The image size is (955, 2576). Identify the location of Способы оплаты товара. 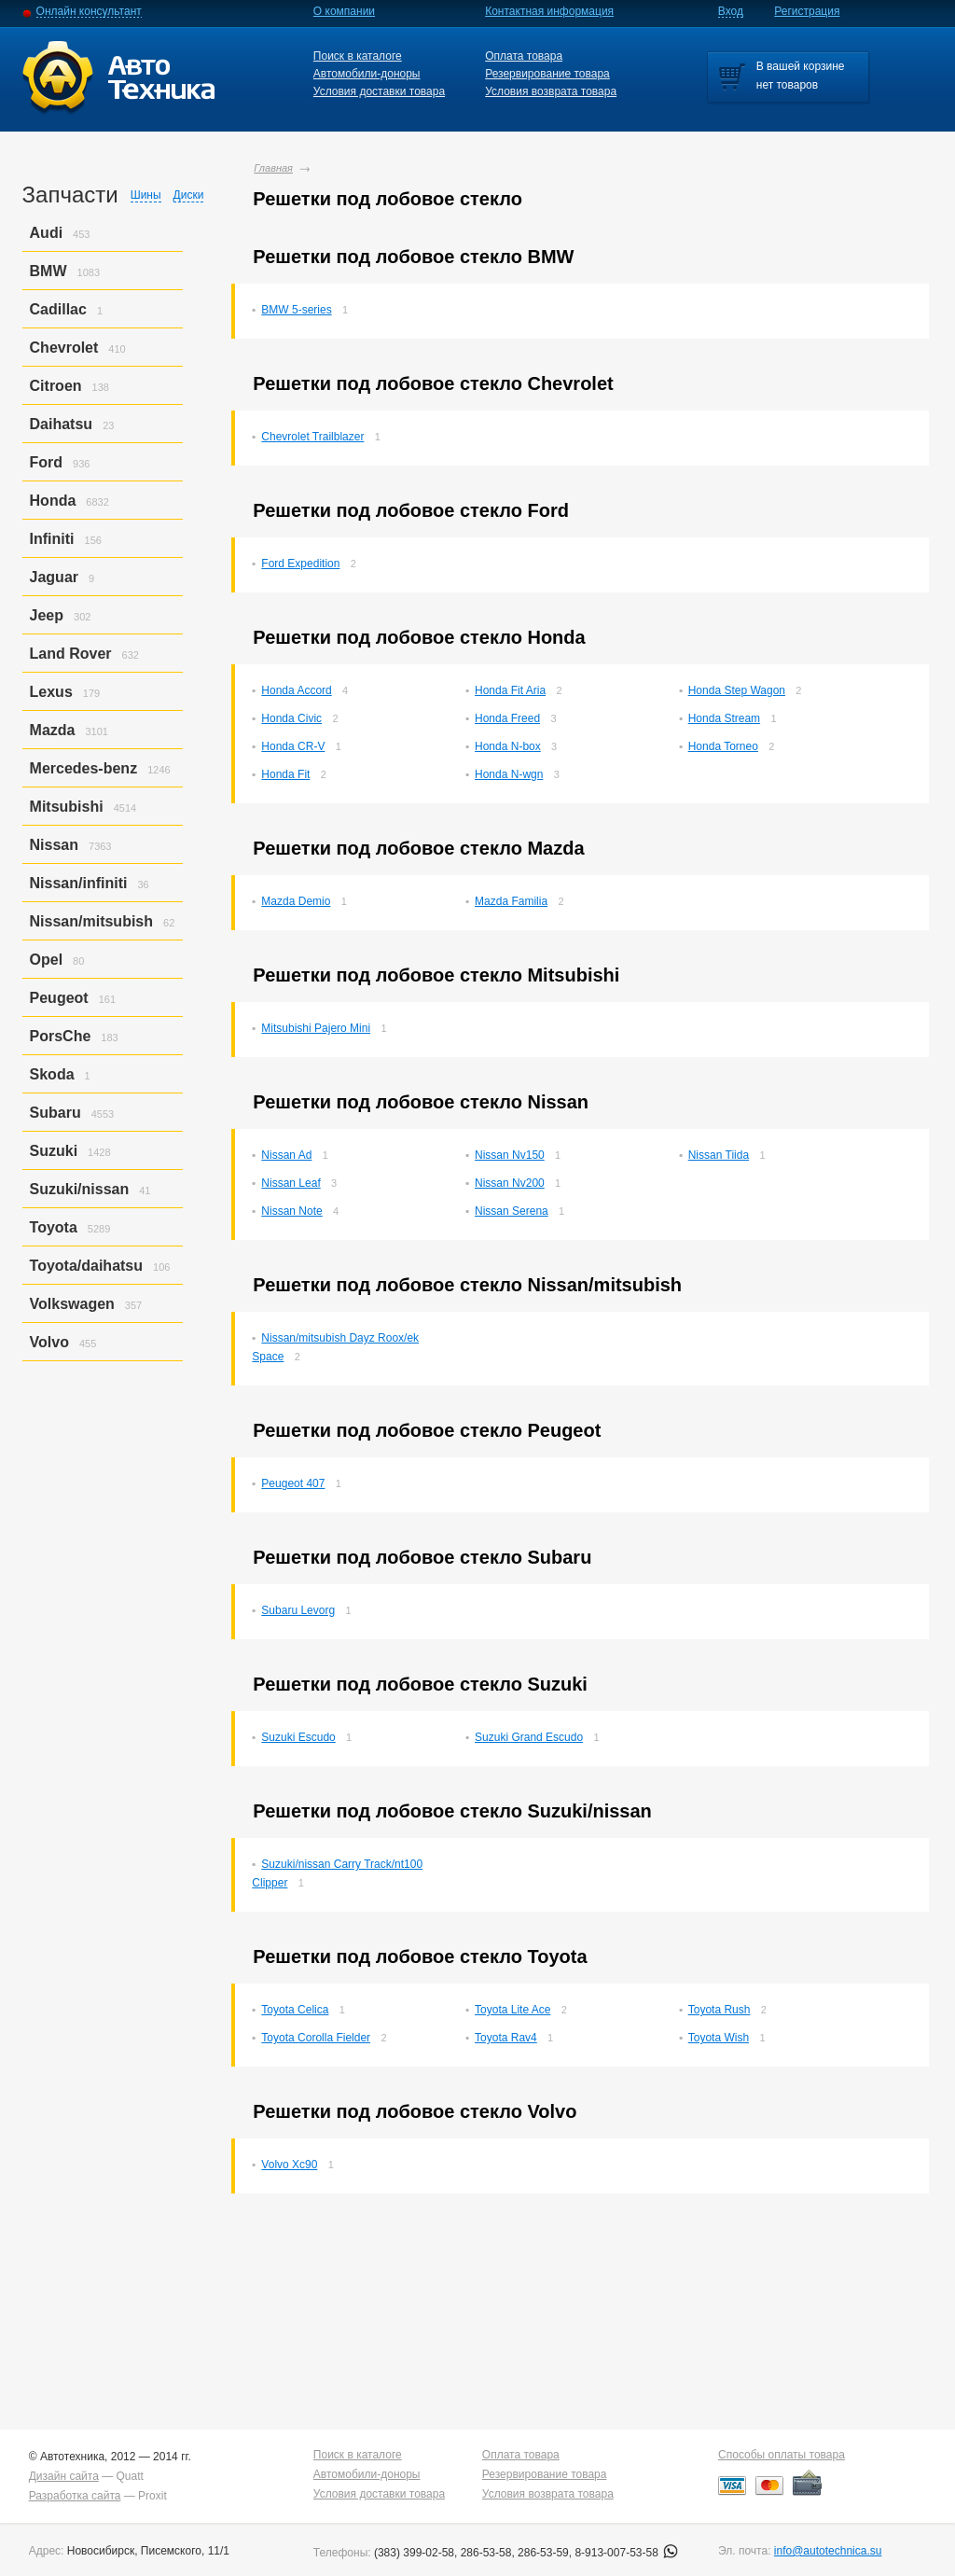
(781, 2454).